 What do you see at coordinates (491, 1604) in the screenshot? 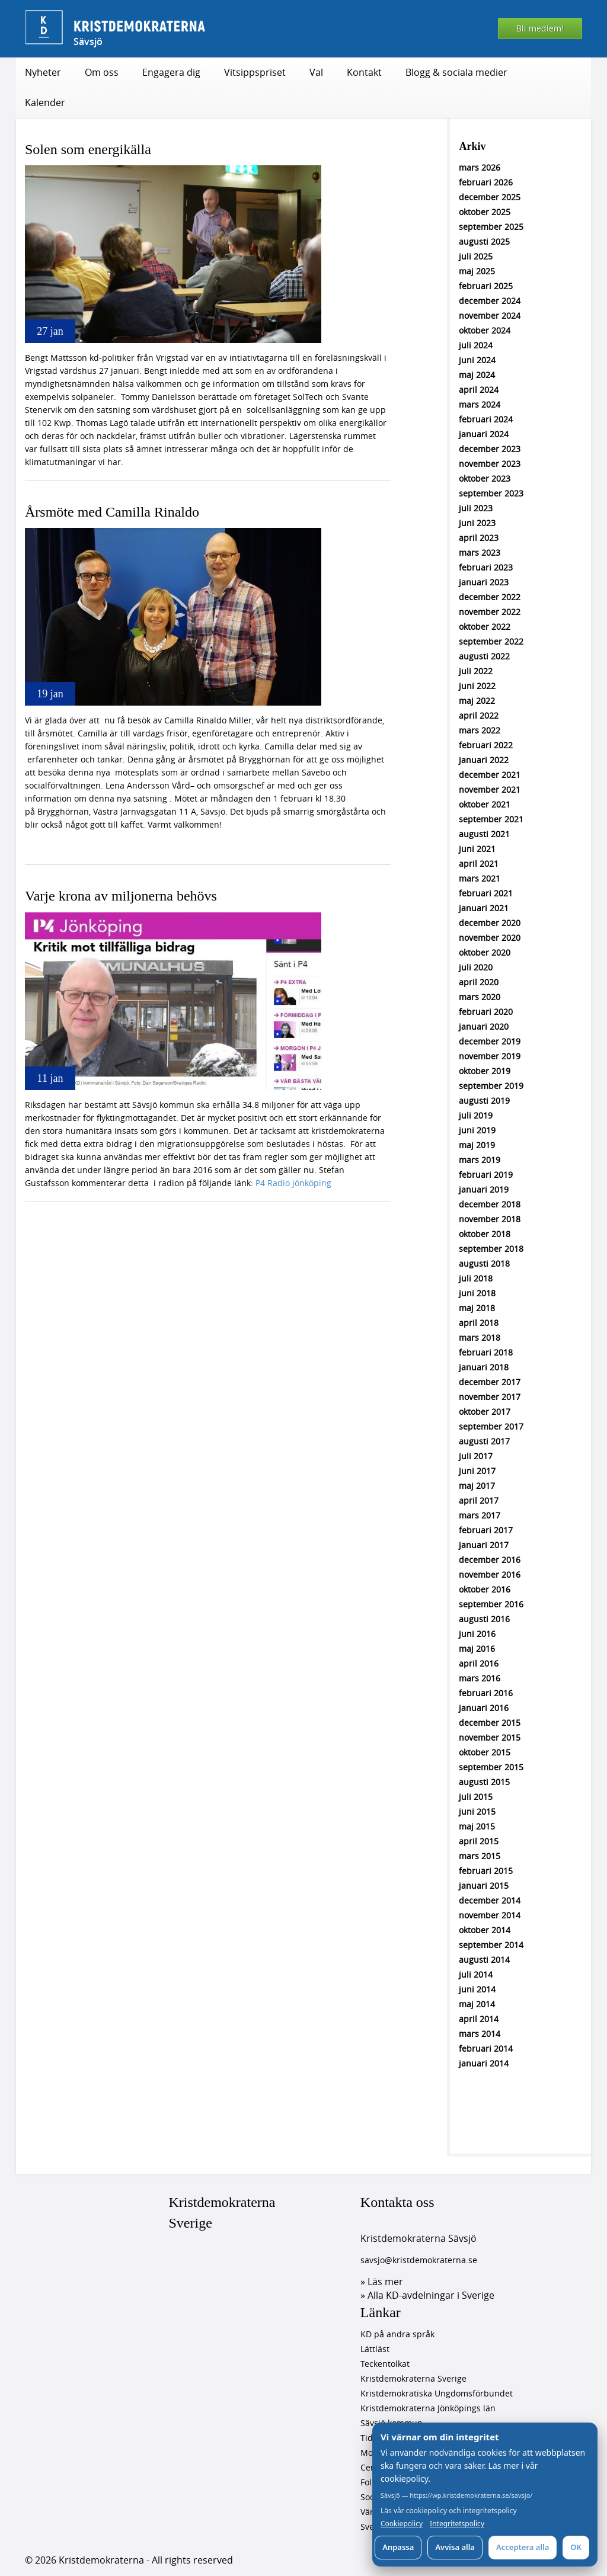
I see `september 2016` at bounding box center [491, 1604].